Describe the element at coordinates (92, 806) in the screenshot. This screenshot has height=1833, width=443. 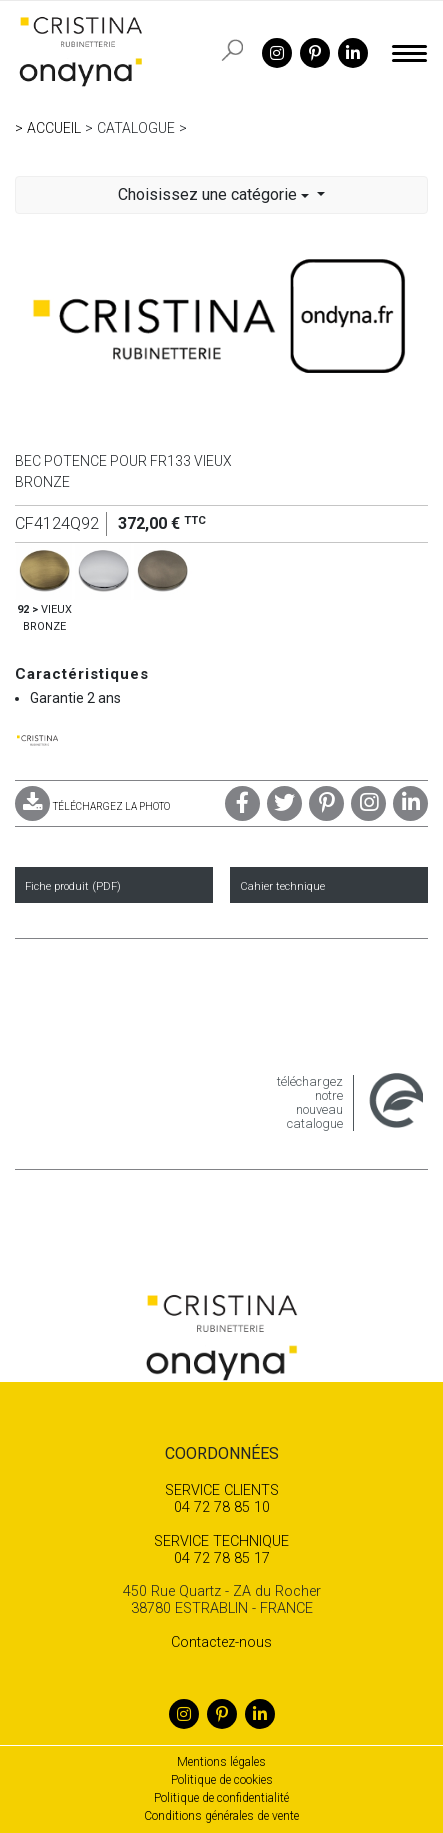
I see `TÉLÉCHARGEZ LA PHOTO` at that location.